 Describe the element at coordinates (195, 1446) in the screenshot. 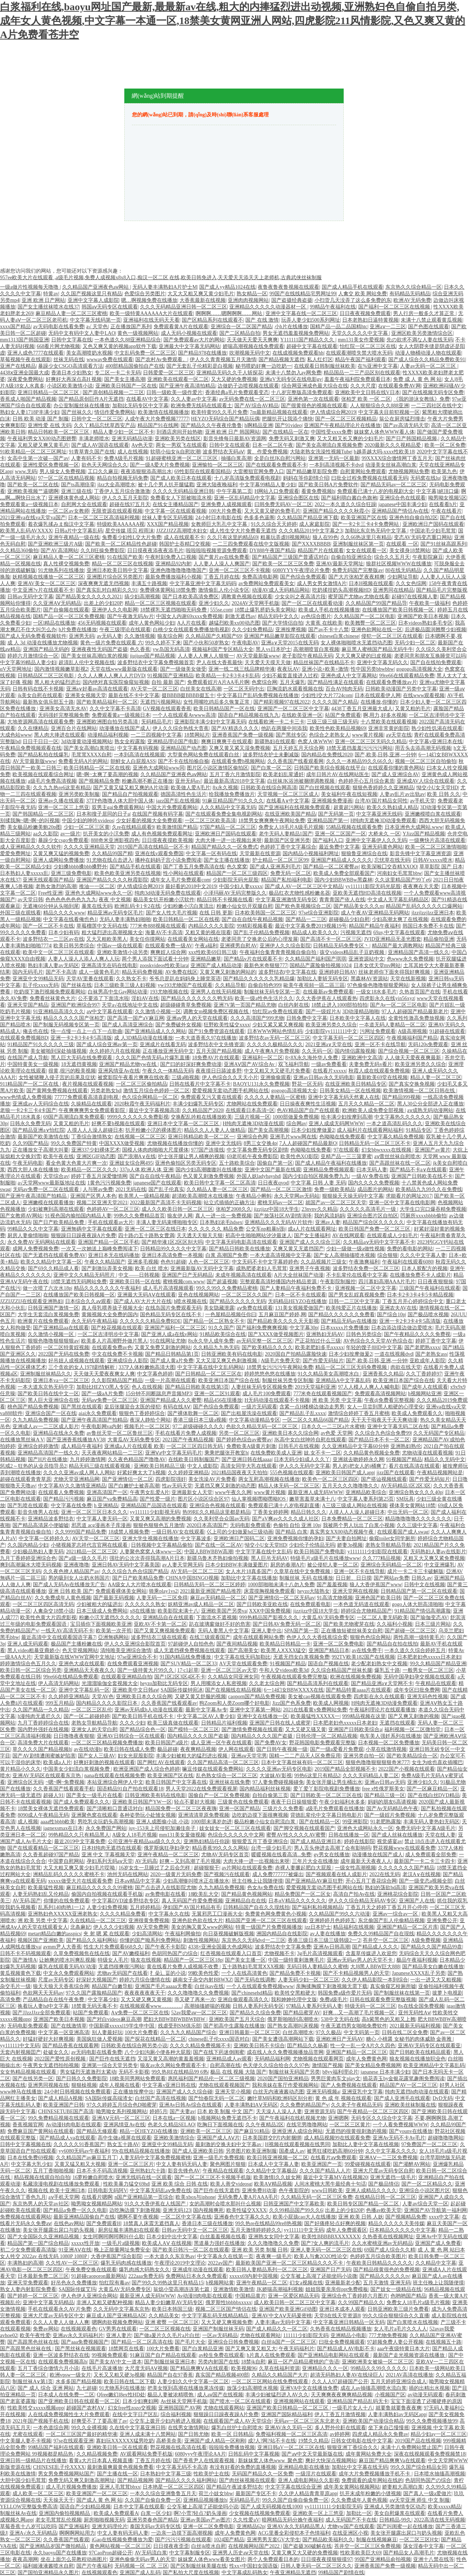

I see `一区二区三区四日韩无码` at that location.